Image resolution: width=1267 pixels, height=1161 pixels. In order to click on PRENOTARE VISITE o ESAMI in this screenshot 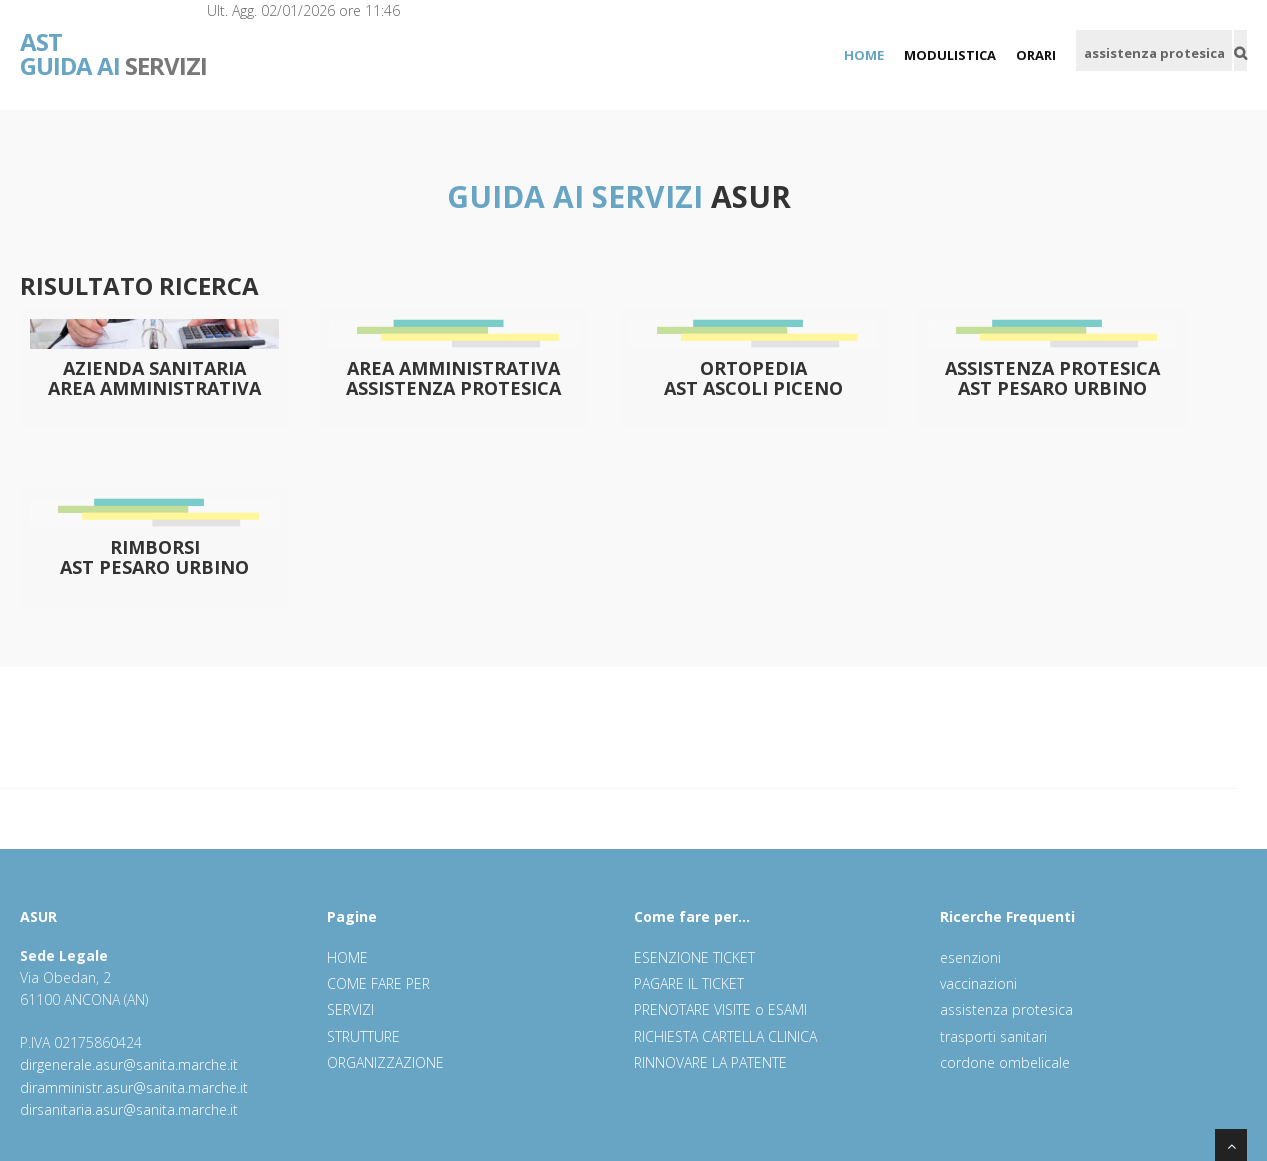, I will do `click(720, 1009)`.